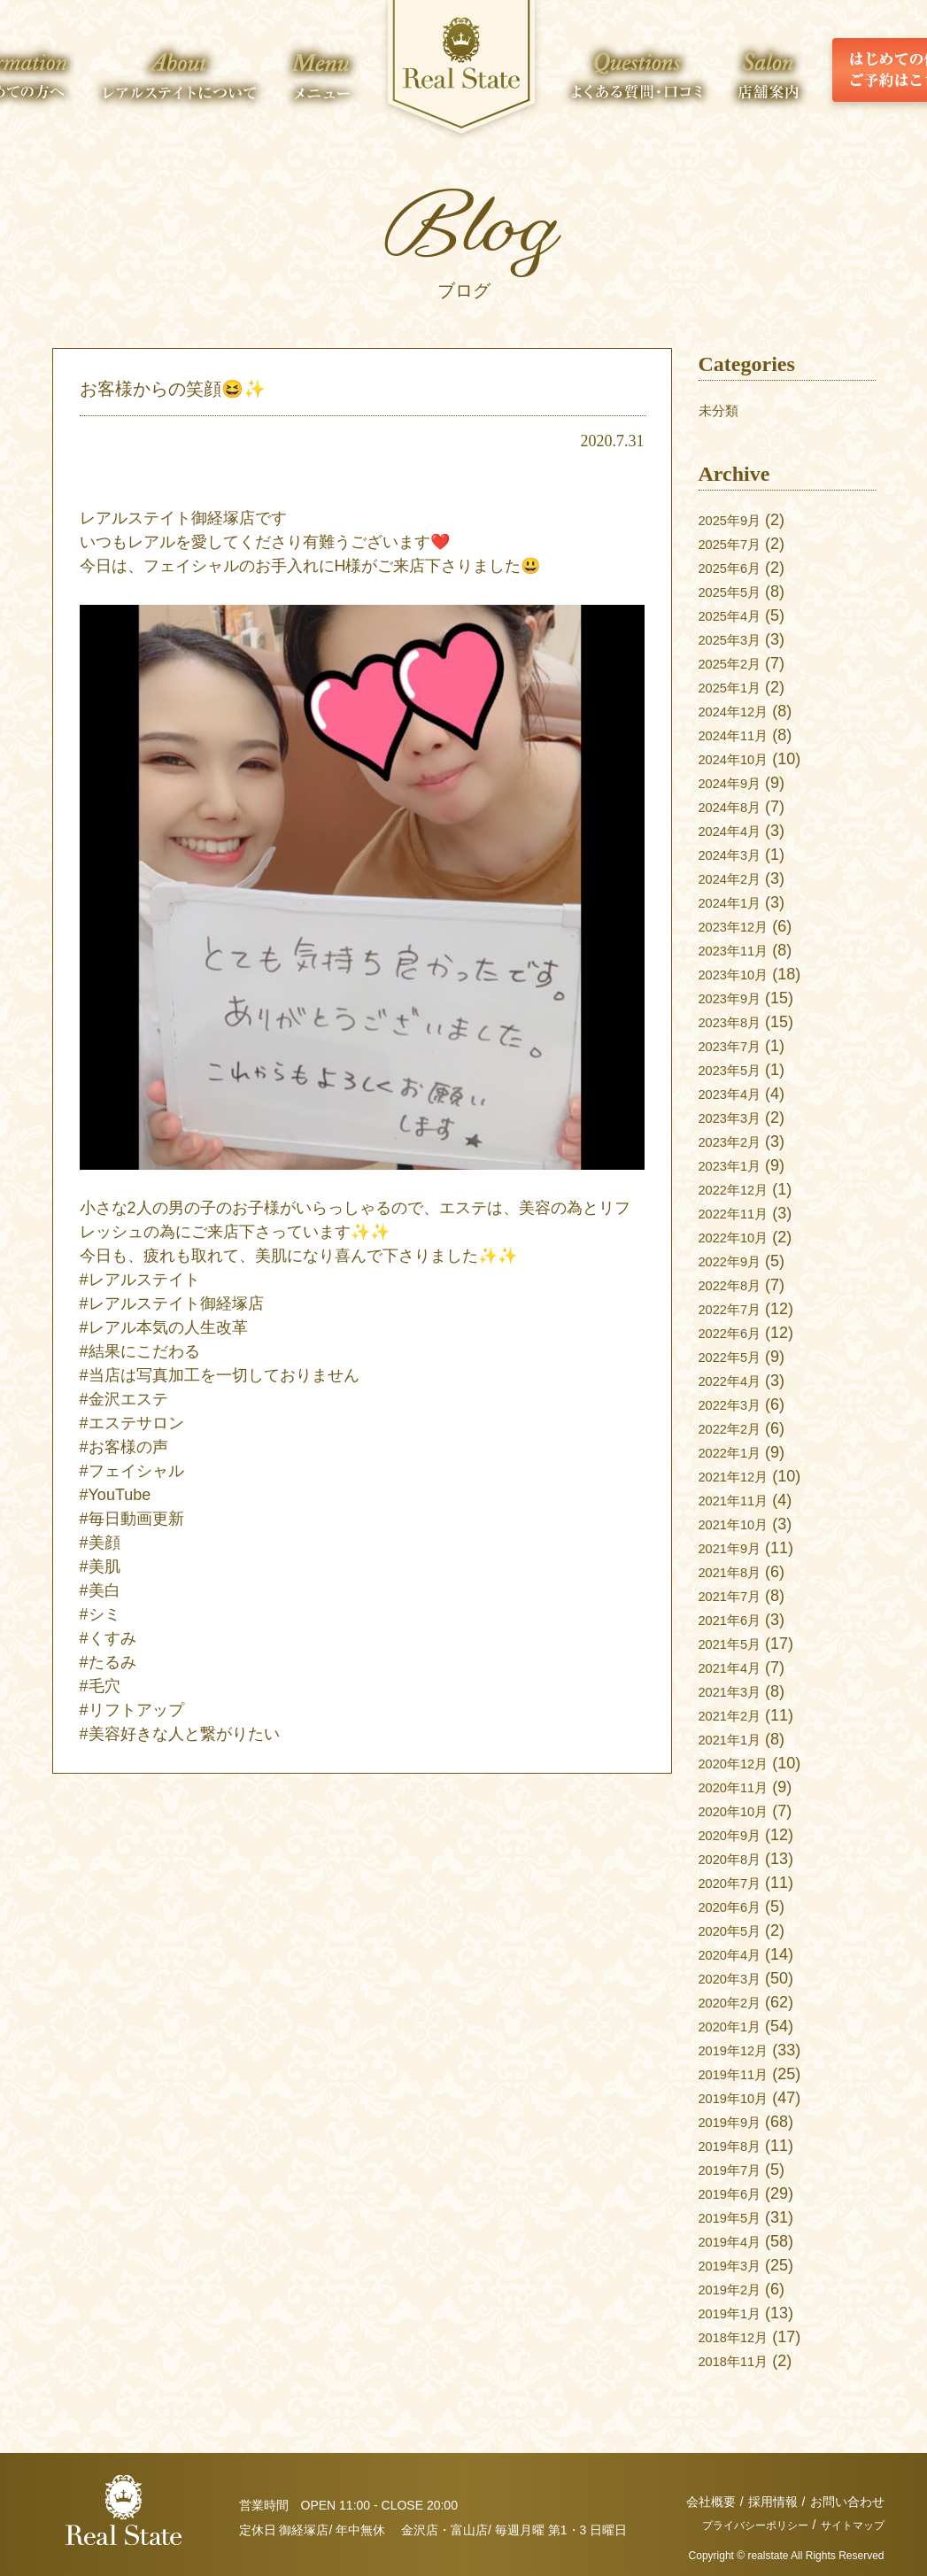 Image resolution: width=927 pixels, height=2576 pixels. What do you see at coordinates (722, 410) in the screenshot?
I see `未分類` at bounding box center [722, 410].